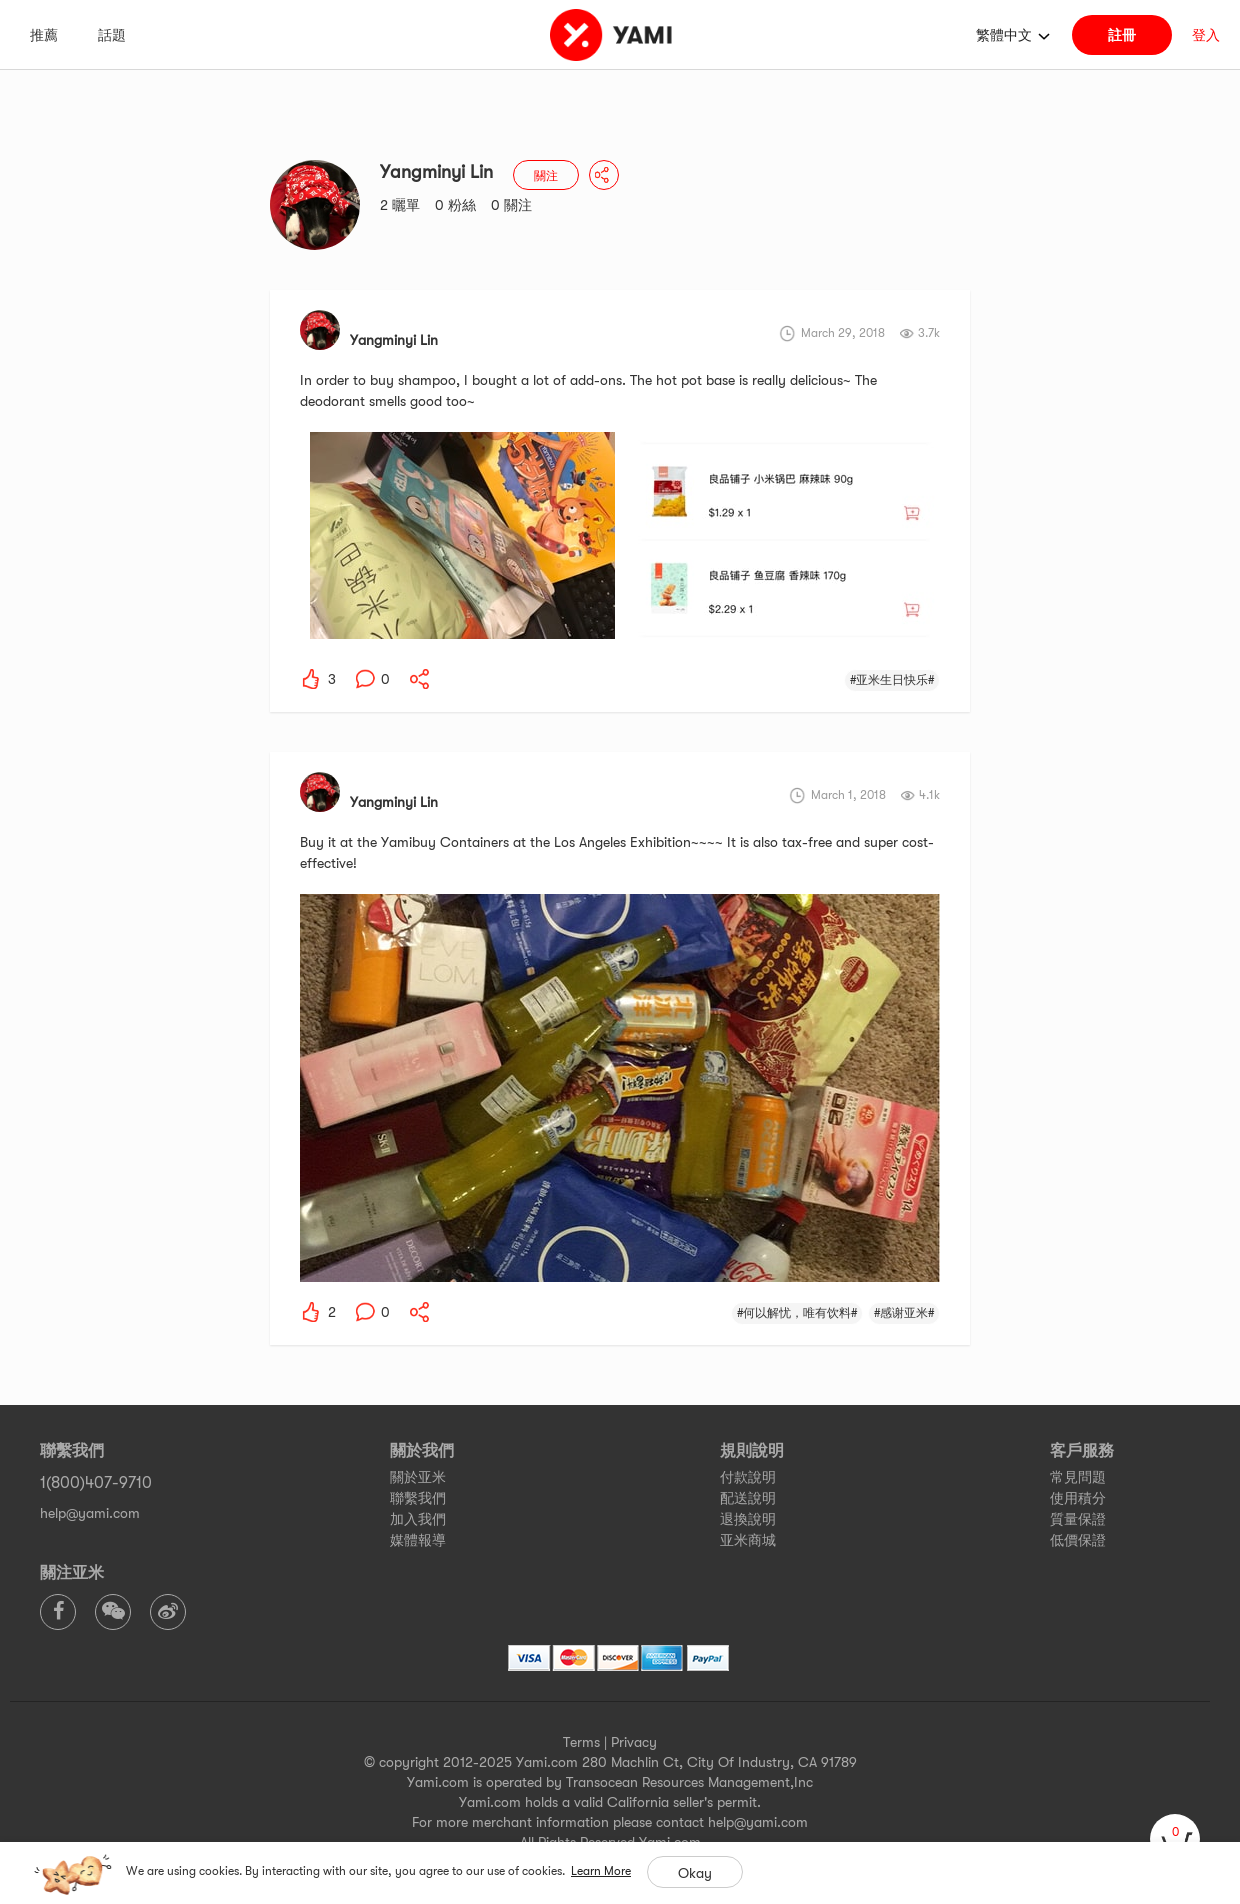 This screenshot has height=1904, width=1240. Describe the element at coordinates (1078, 1519) in the screenshot. I see `質量保證` at that location.